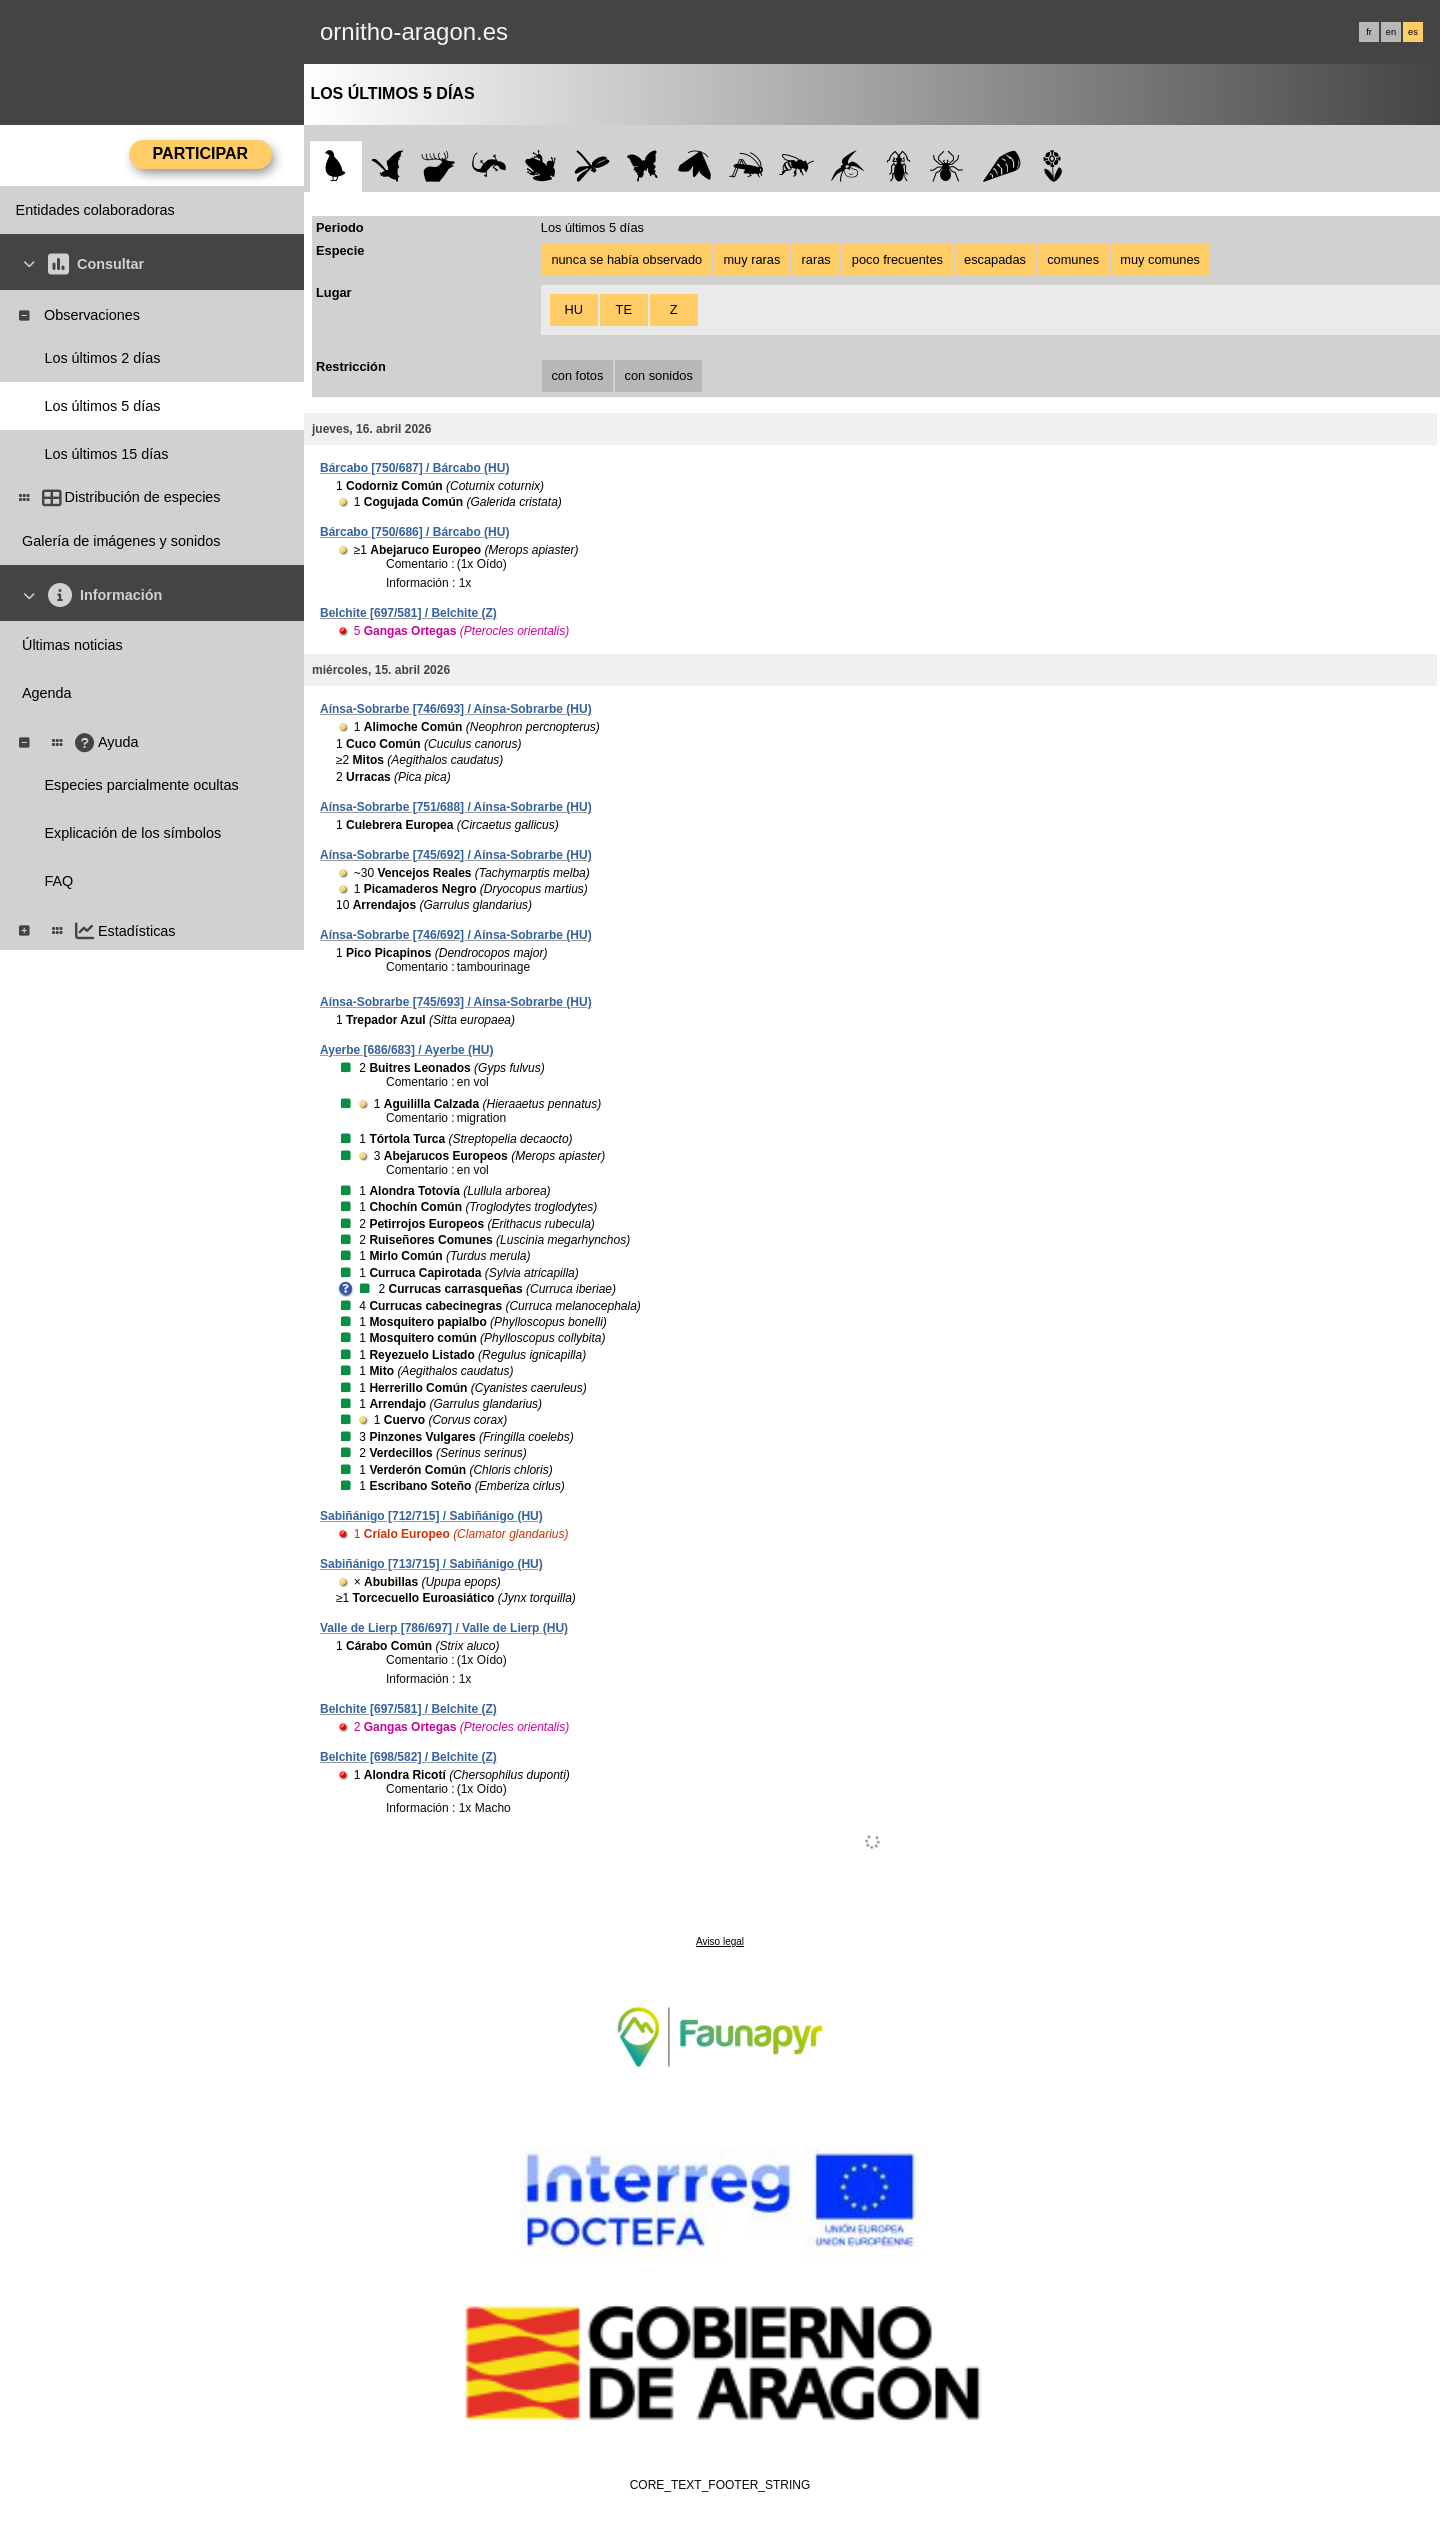  Describe the element at coordinates (577, 375) in the screenshot. I see `con fotos` at that location.